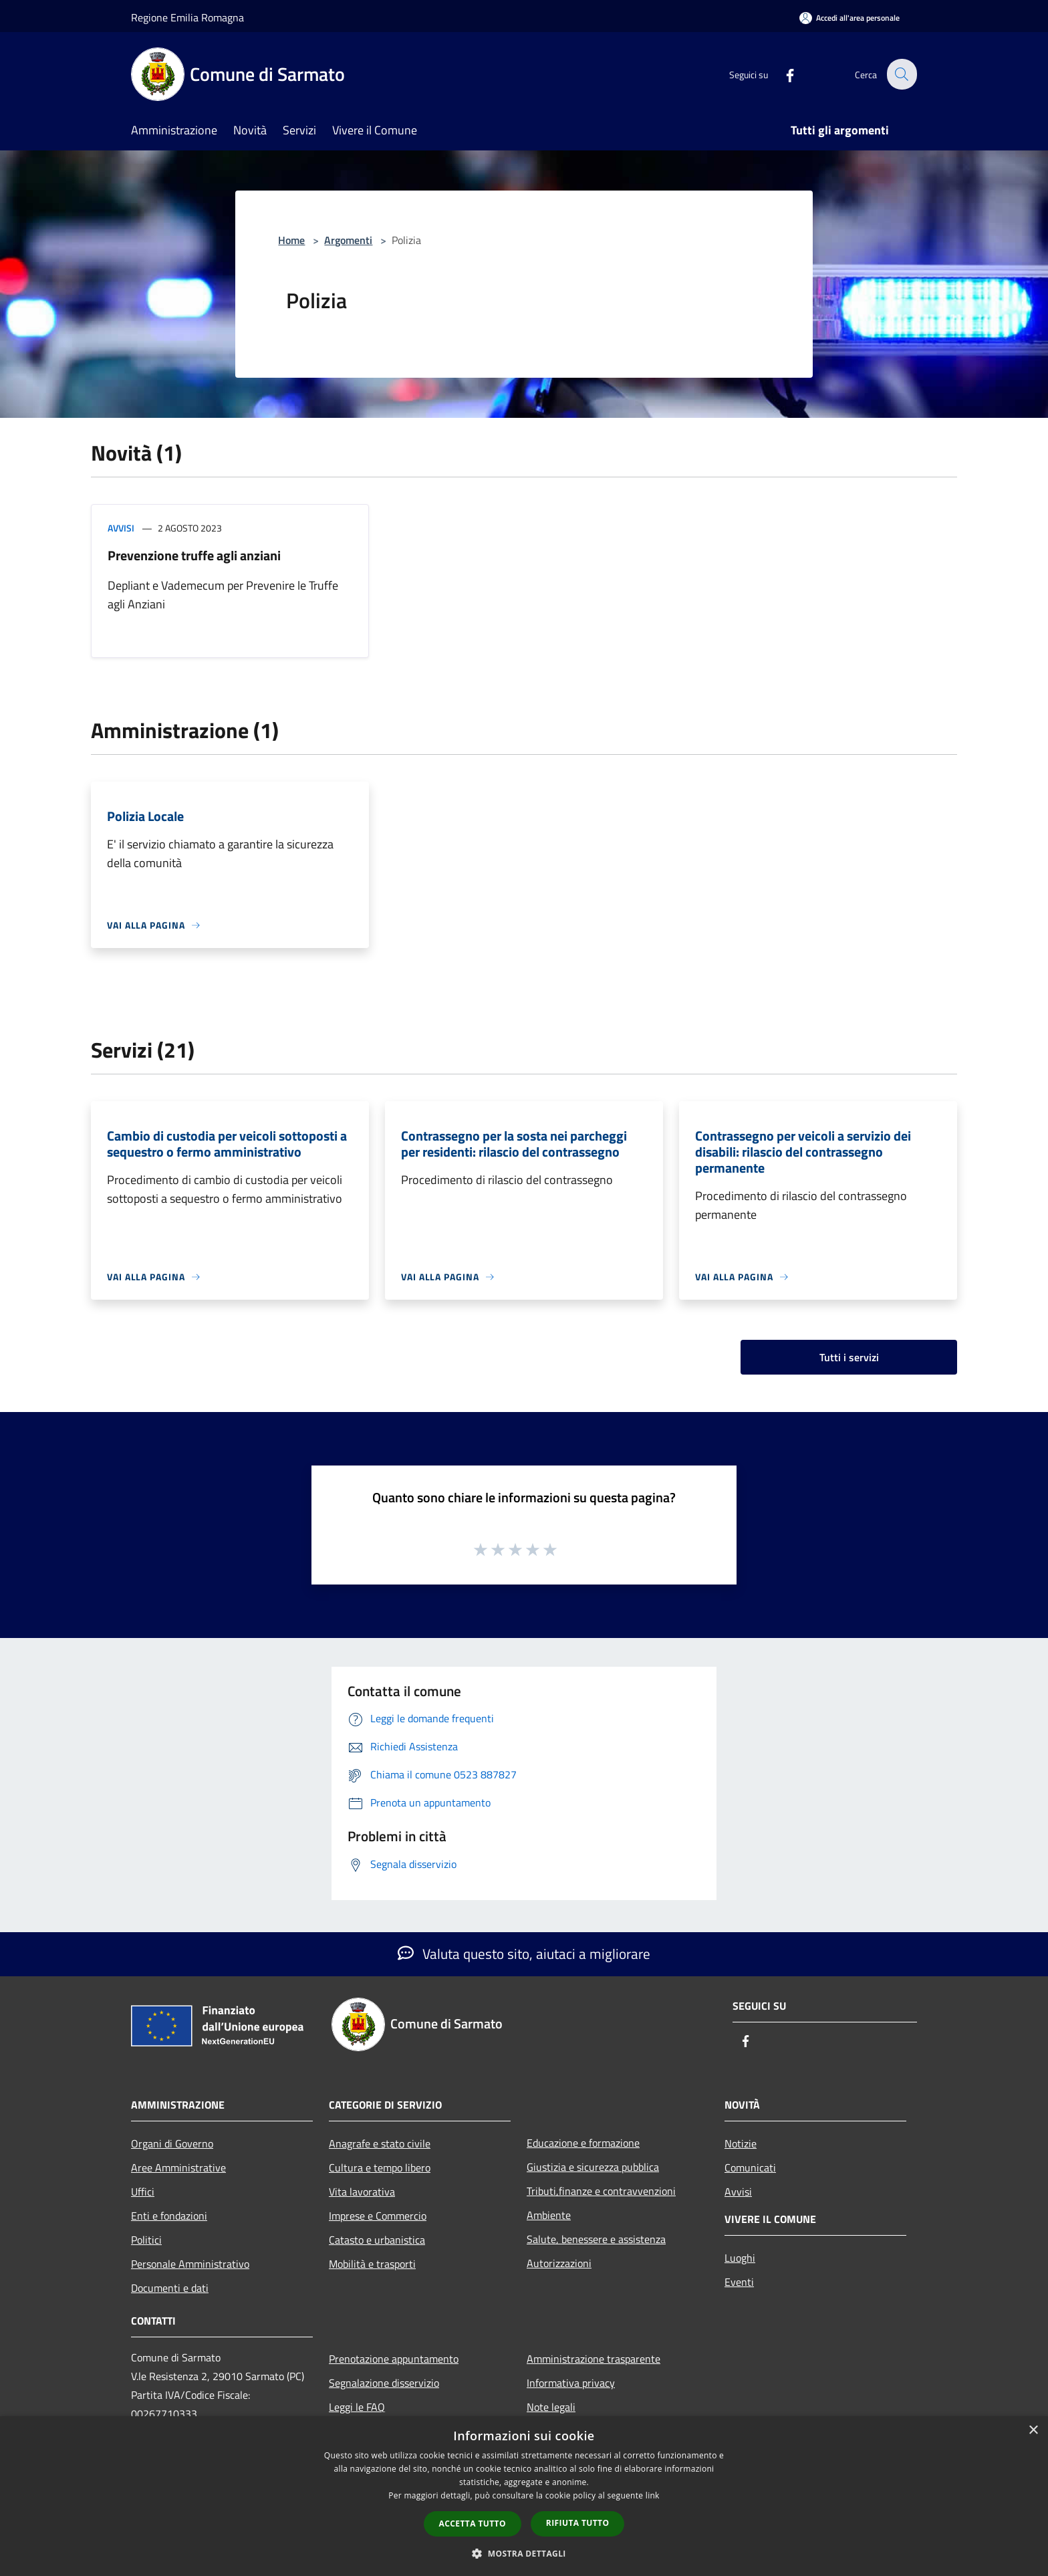 This screenshot has width=1048, height=2576. Describe the element at coordinates (146, 2240) in the screenshot. I see `Politici` at that location.